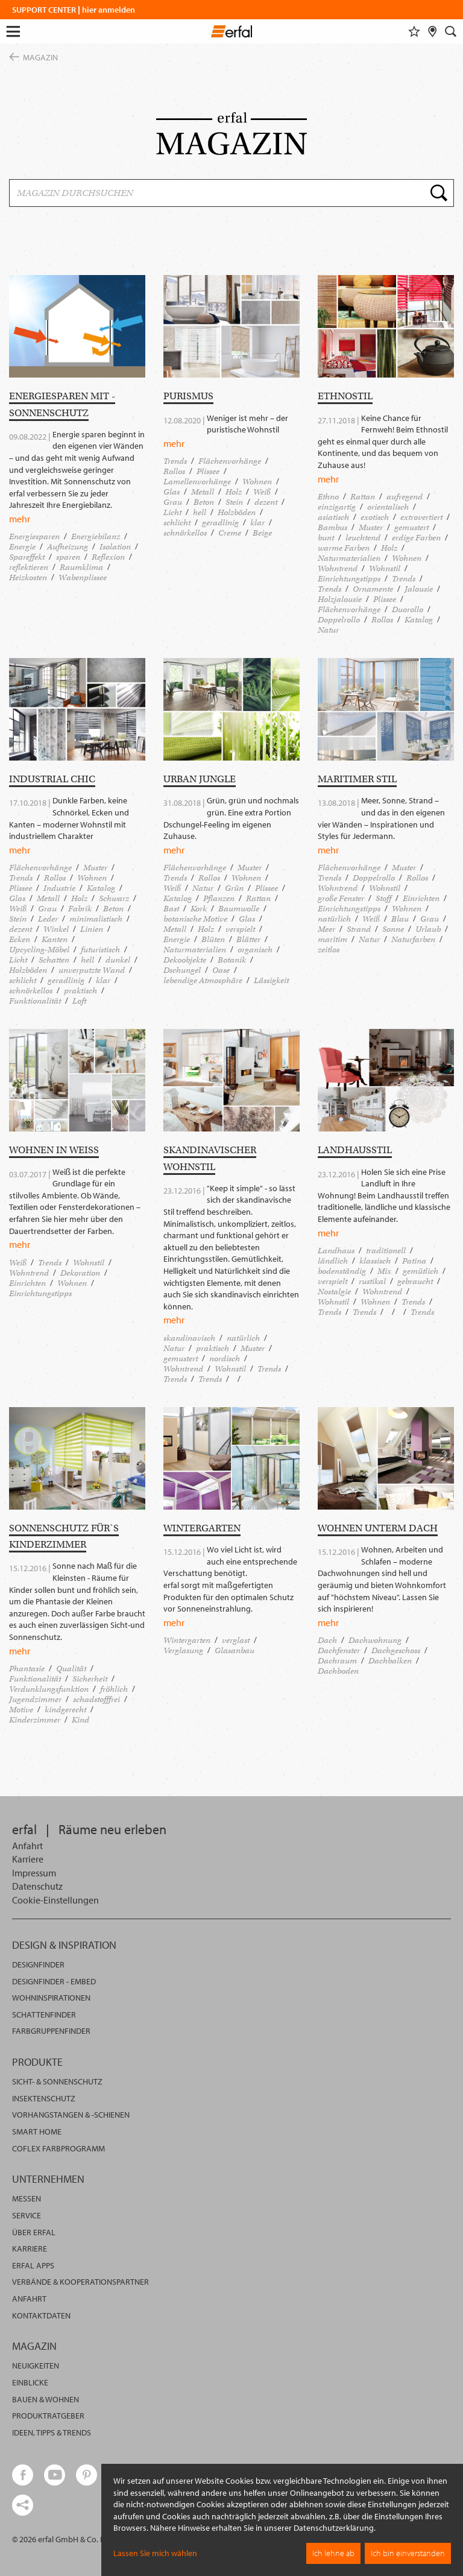  Describe the element at coordinates (55, 939) in the screenshot. I see `Kanten` at that location.